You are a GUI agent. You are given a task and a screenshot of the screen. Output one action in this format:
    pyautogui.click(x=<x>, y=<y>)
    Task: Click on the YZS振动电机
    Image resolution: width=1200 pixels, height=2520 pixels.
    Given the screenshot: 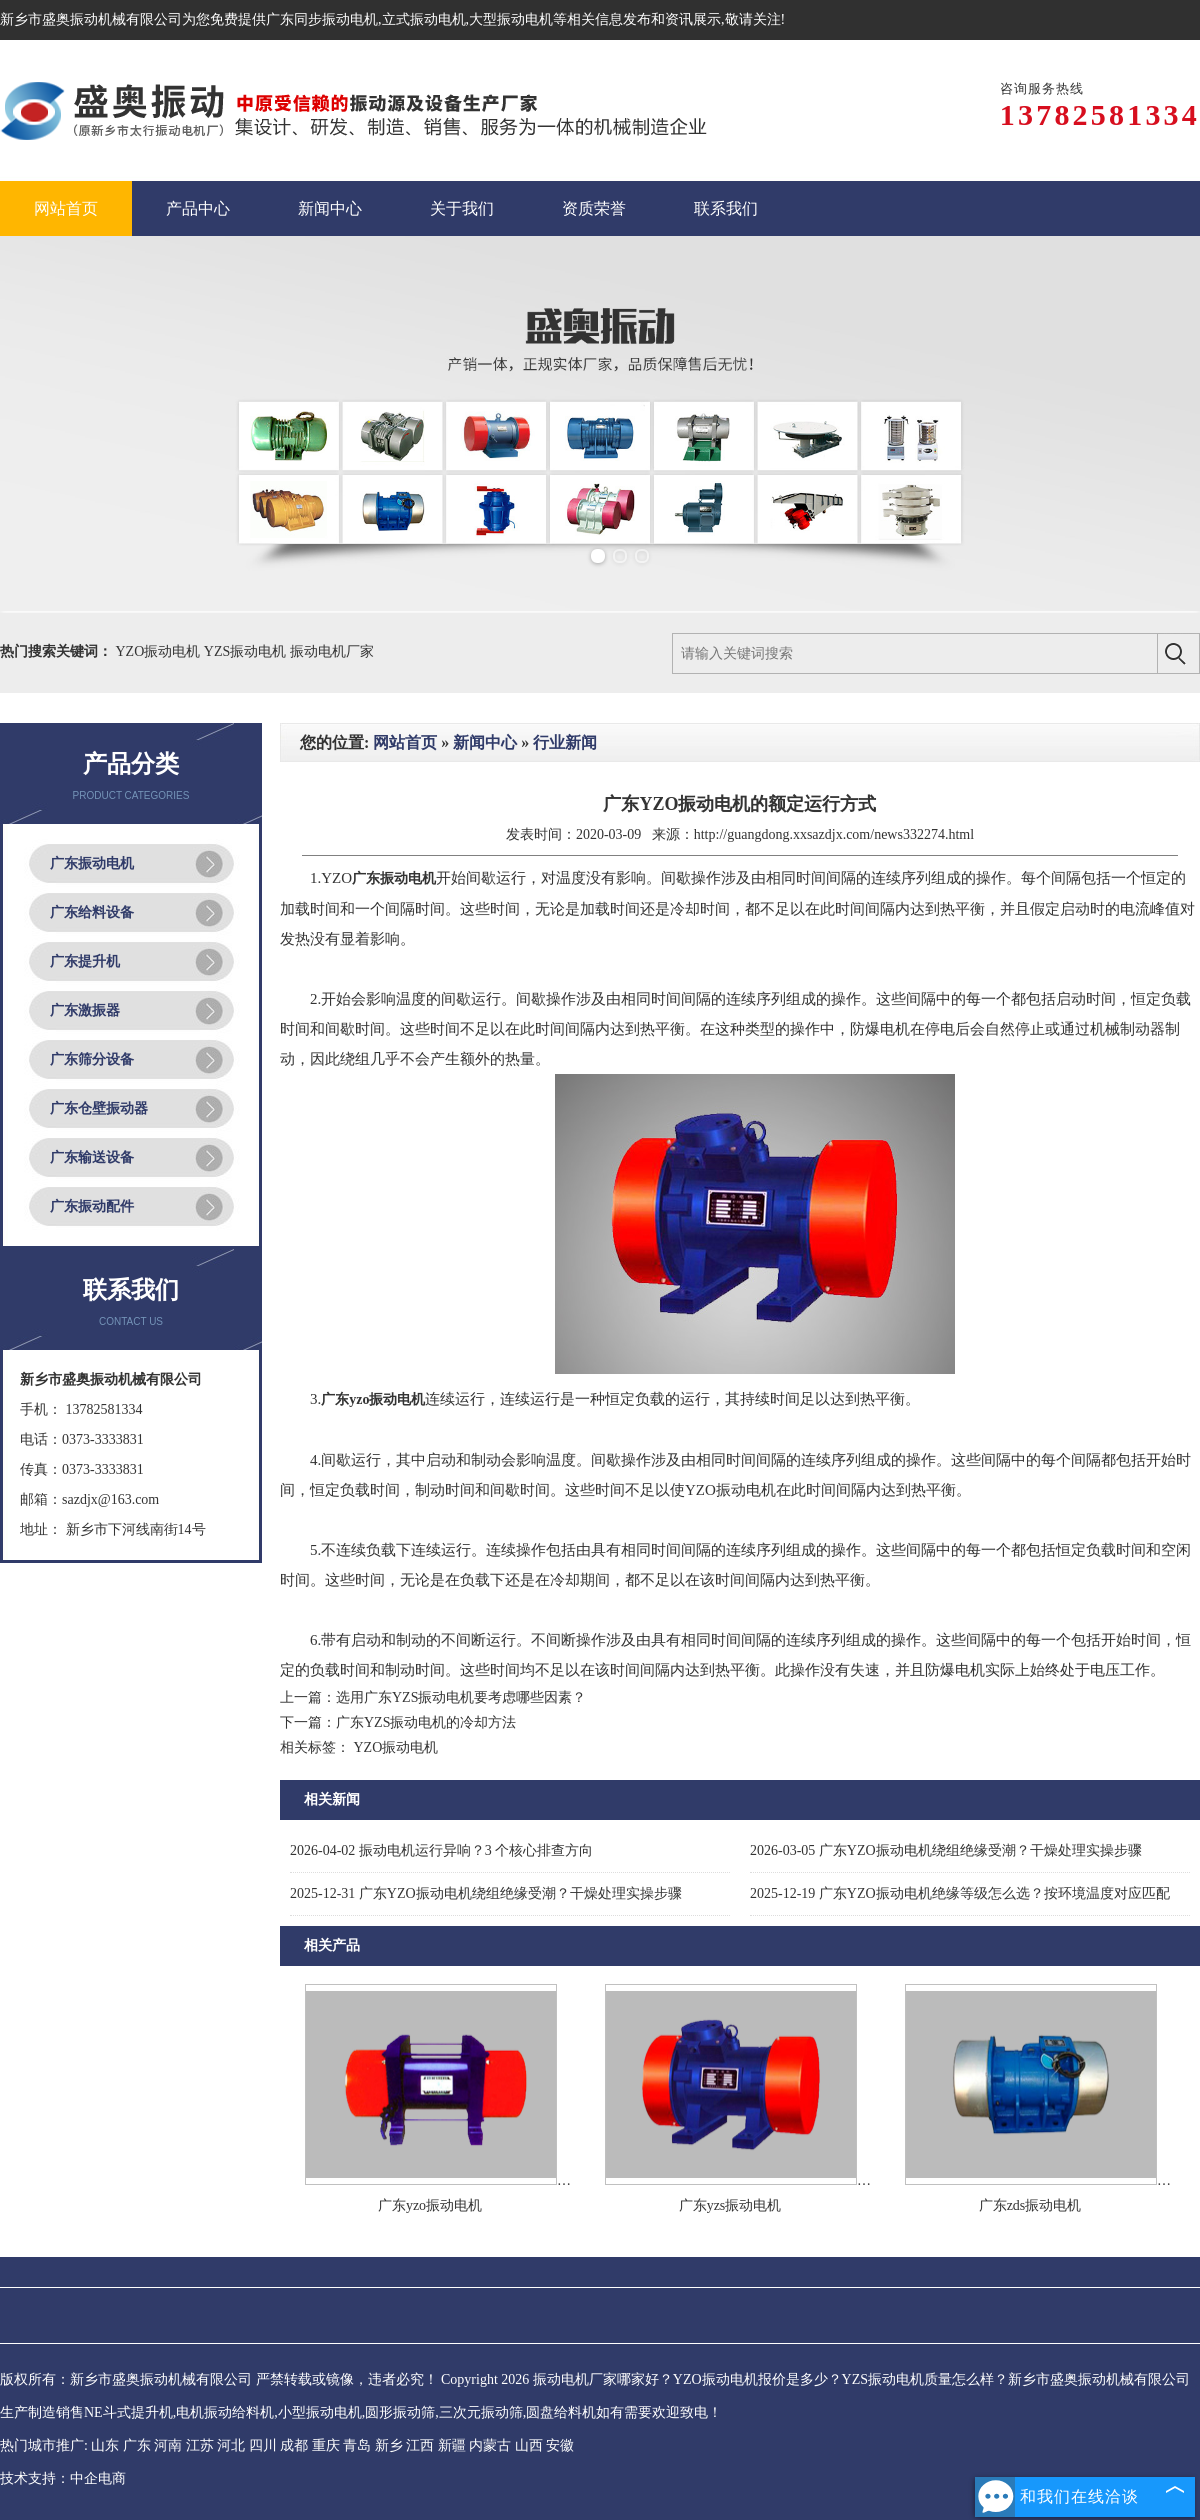 What is the action you would take?
    pyautogui.click(x=247, y=651)
    